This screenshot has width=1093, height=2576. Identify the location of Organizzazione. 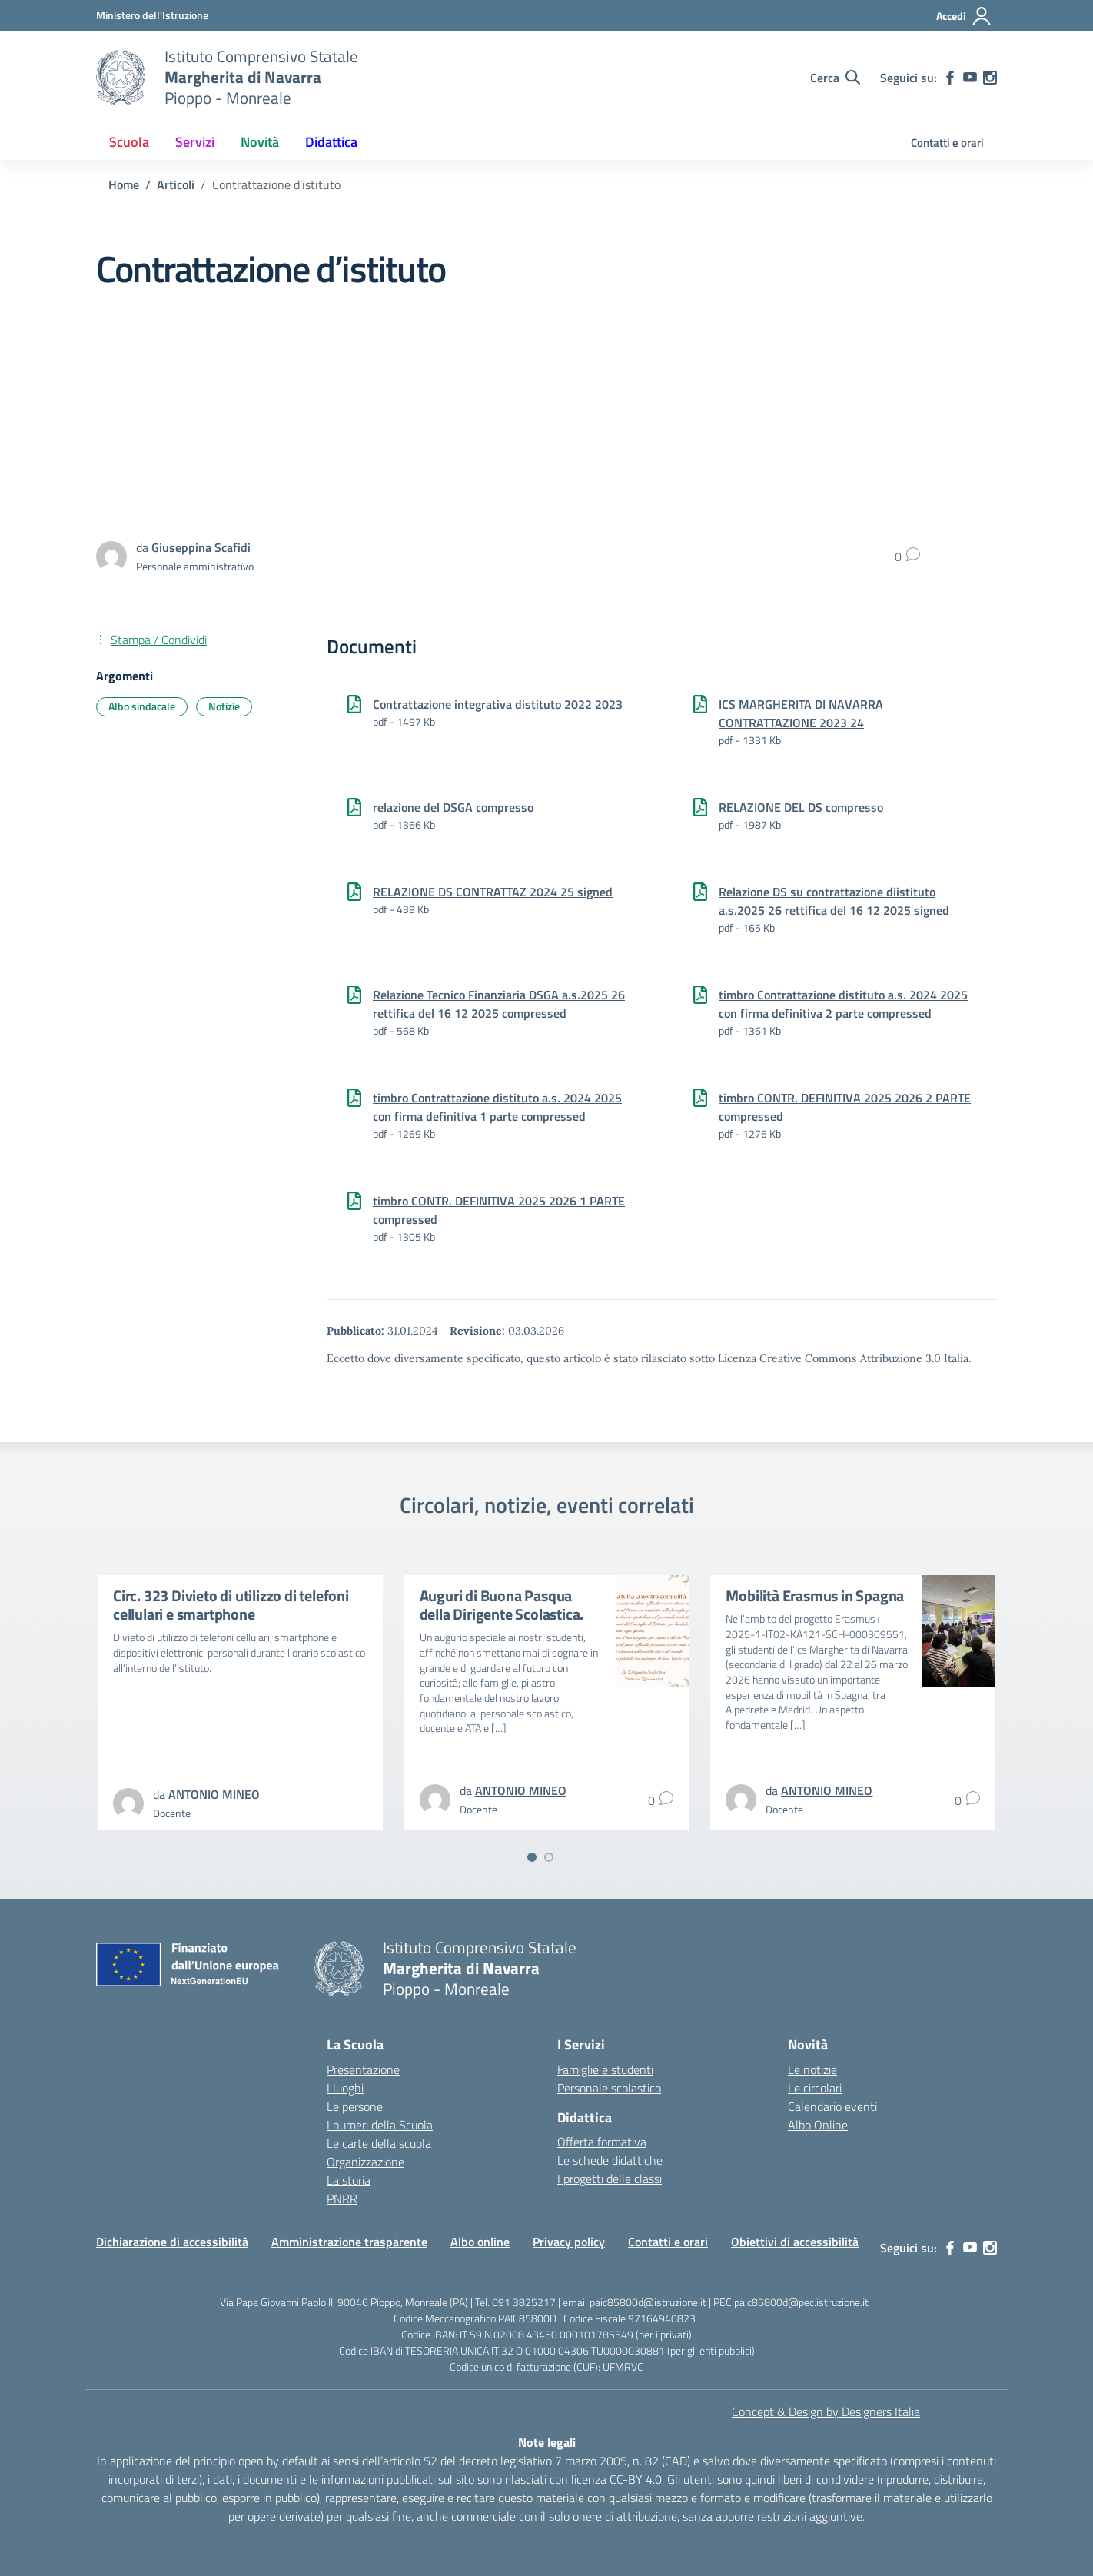
(365, 2161).